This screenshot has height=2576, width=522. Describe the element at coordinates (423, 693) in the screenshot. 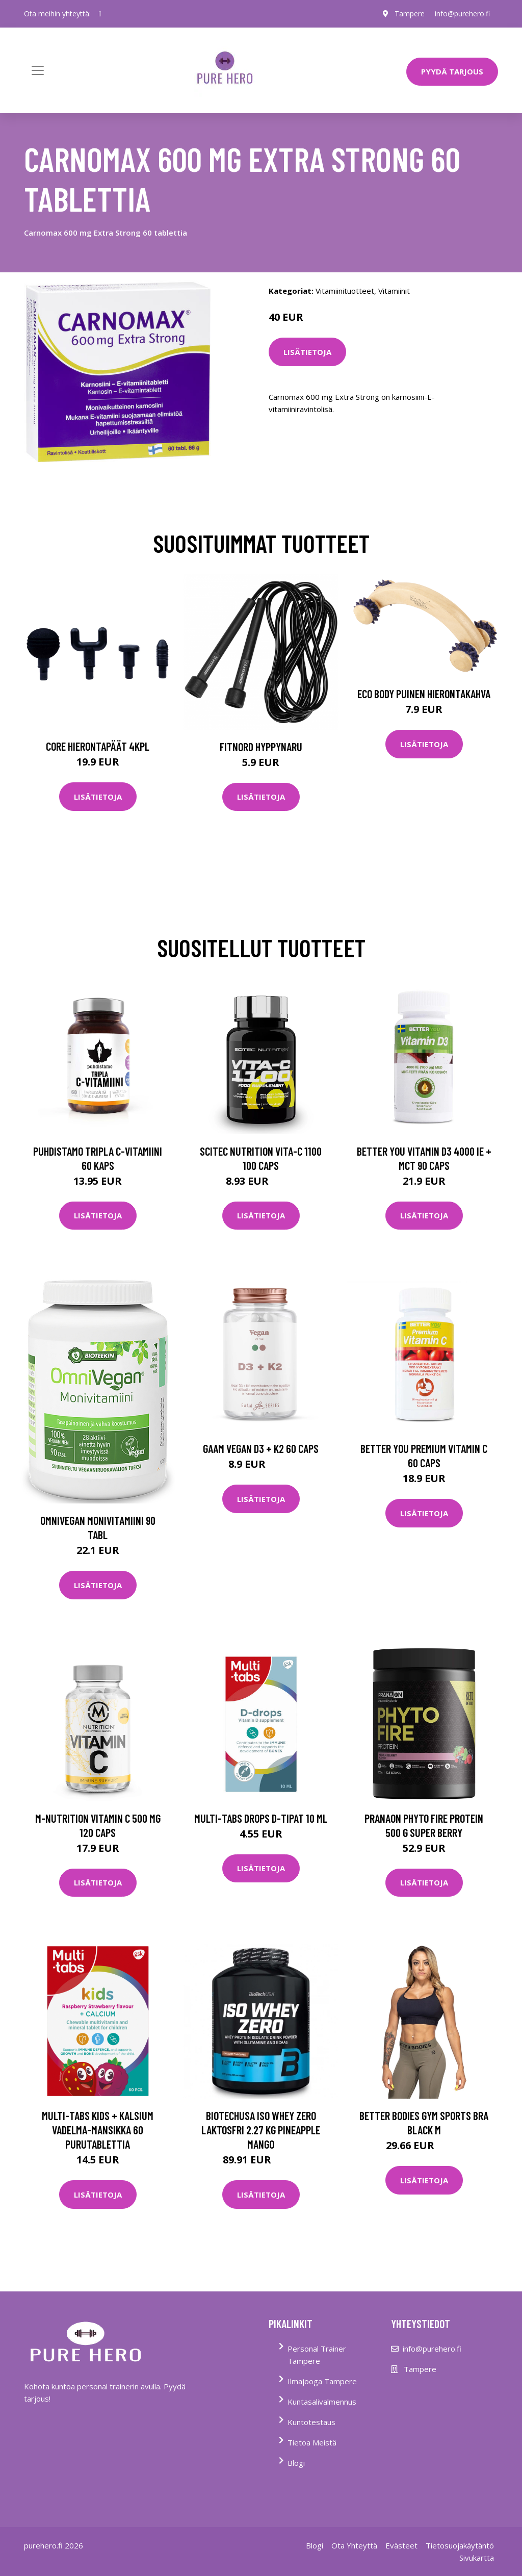

I see `Eco Body Puinen hierontakahva` at that location.